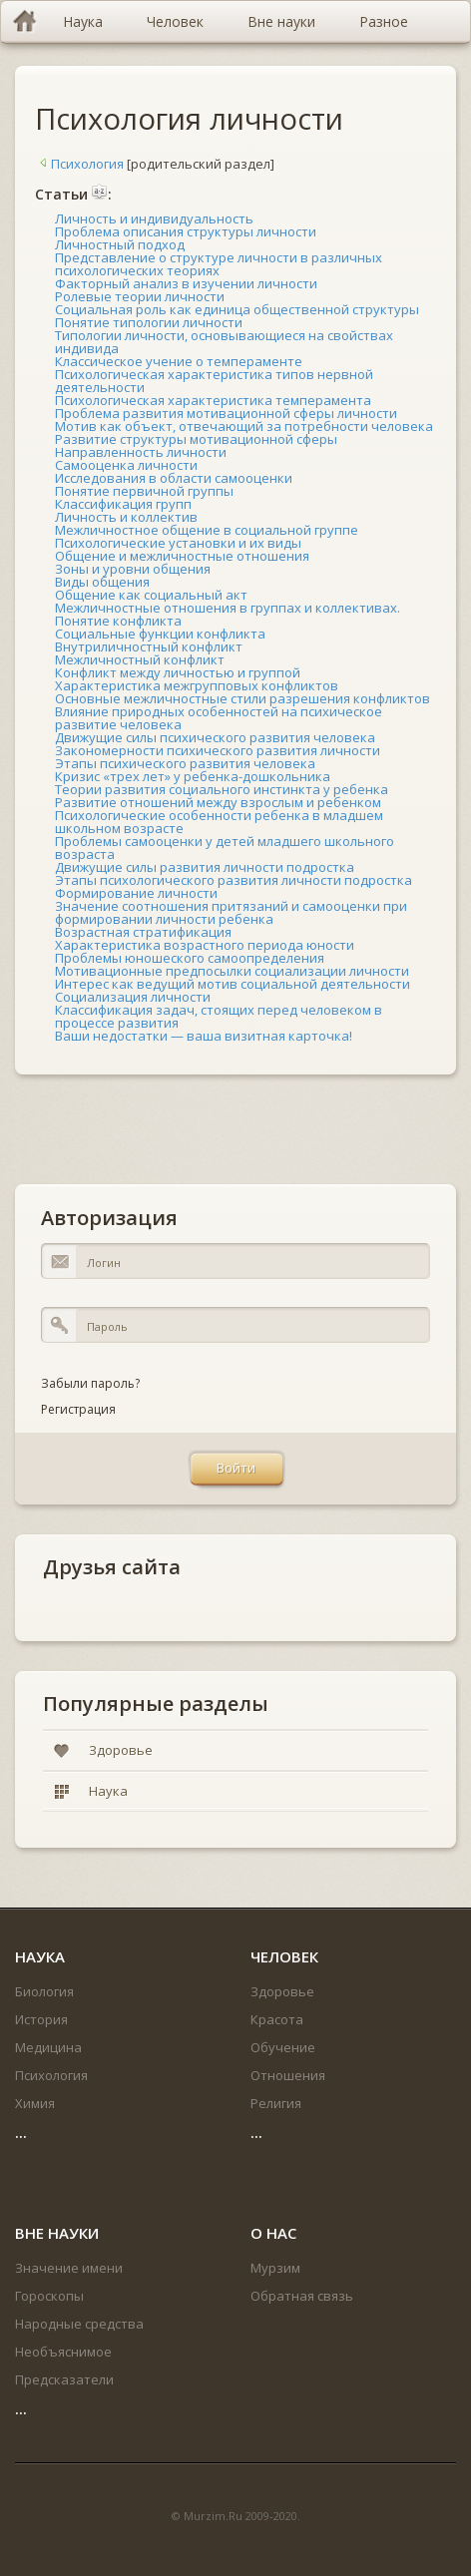 This screenshot has width=471, height=2576. Describe the element at coordinates (143, 932) in the screenshot. I see `Возрастная стратификация` at that location.